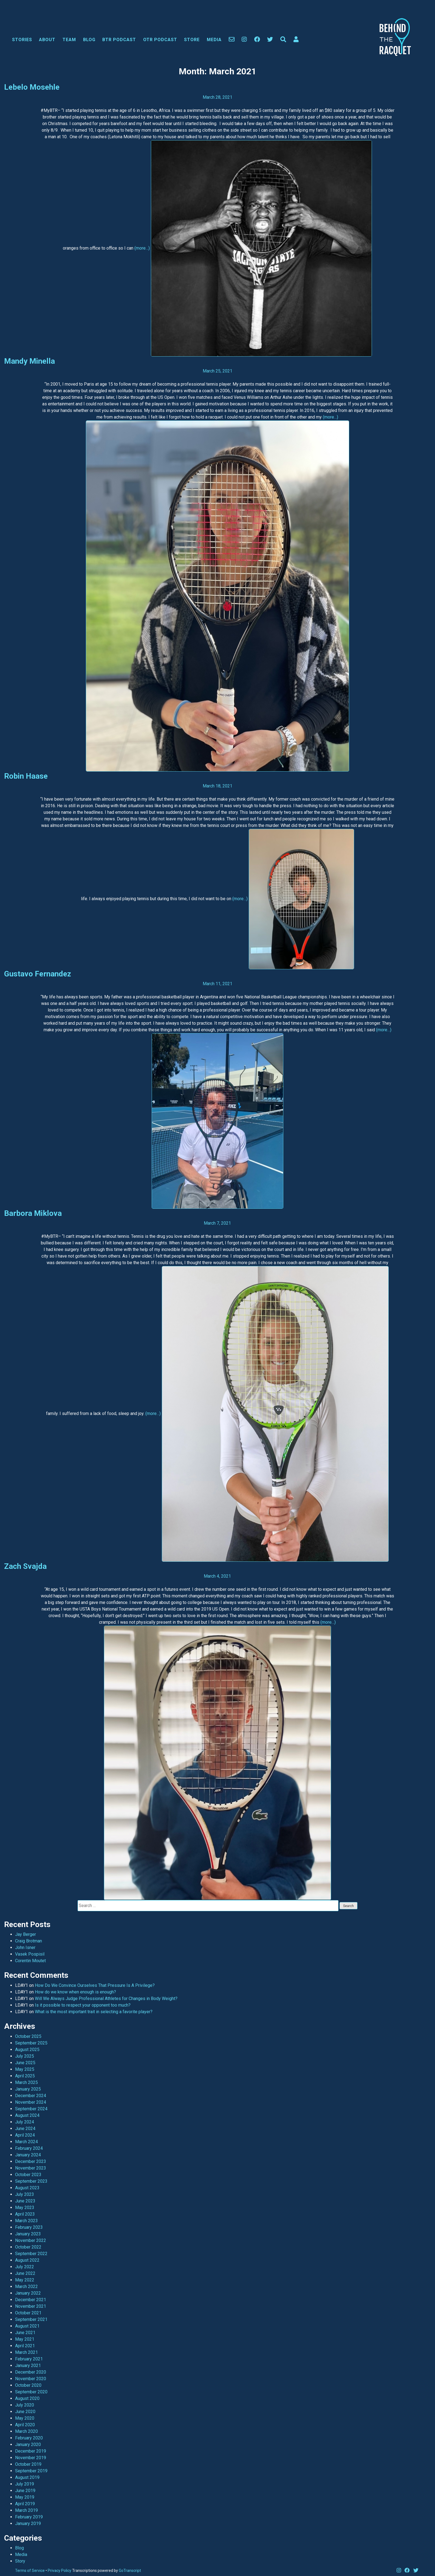 This screenshot has width=435, height=2576. Describe the element at coordinates (30, 2451) in the screenshot. I see `December 2019` at that location.